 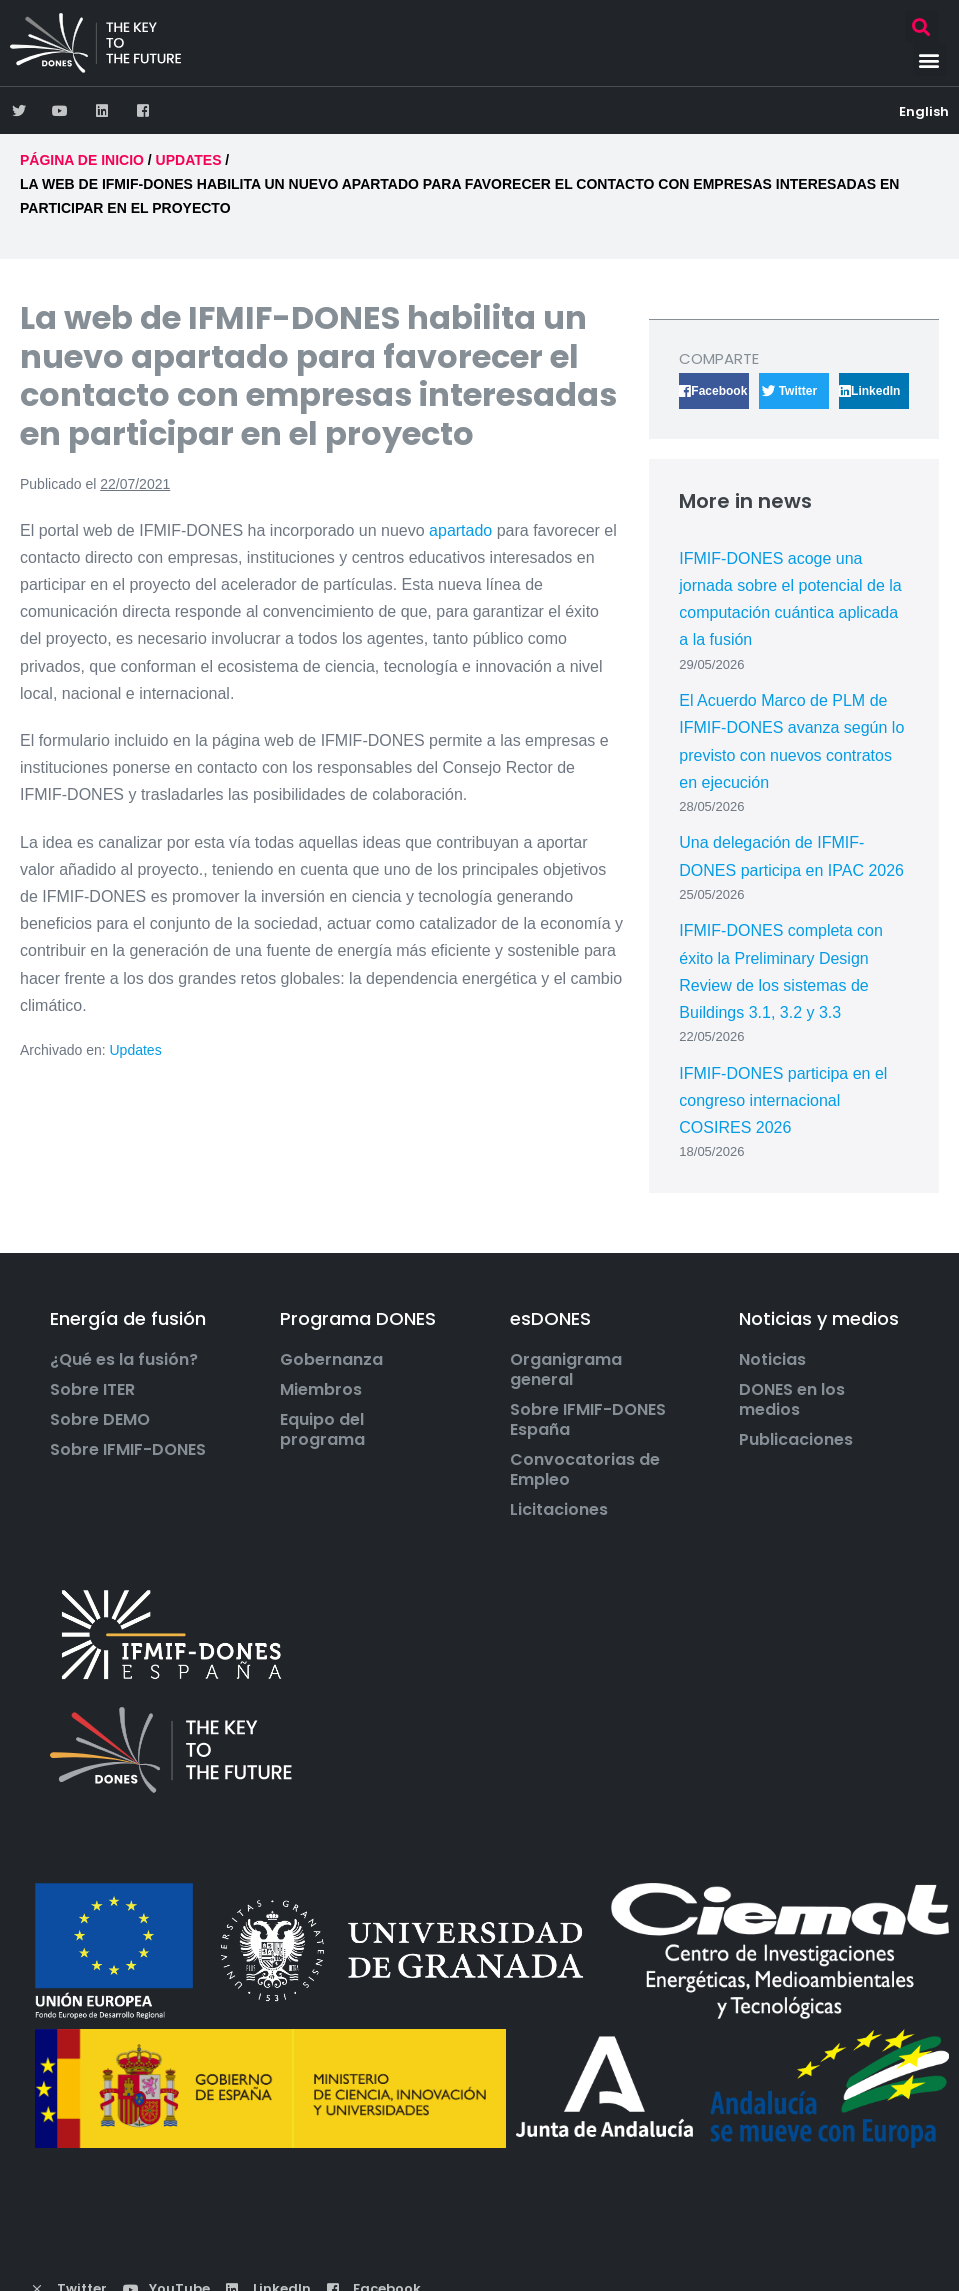 What do you see at coordinates (792, 1400) in the screenshot?
I see `DONES en los medios` at bounding box center [792, 1400].